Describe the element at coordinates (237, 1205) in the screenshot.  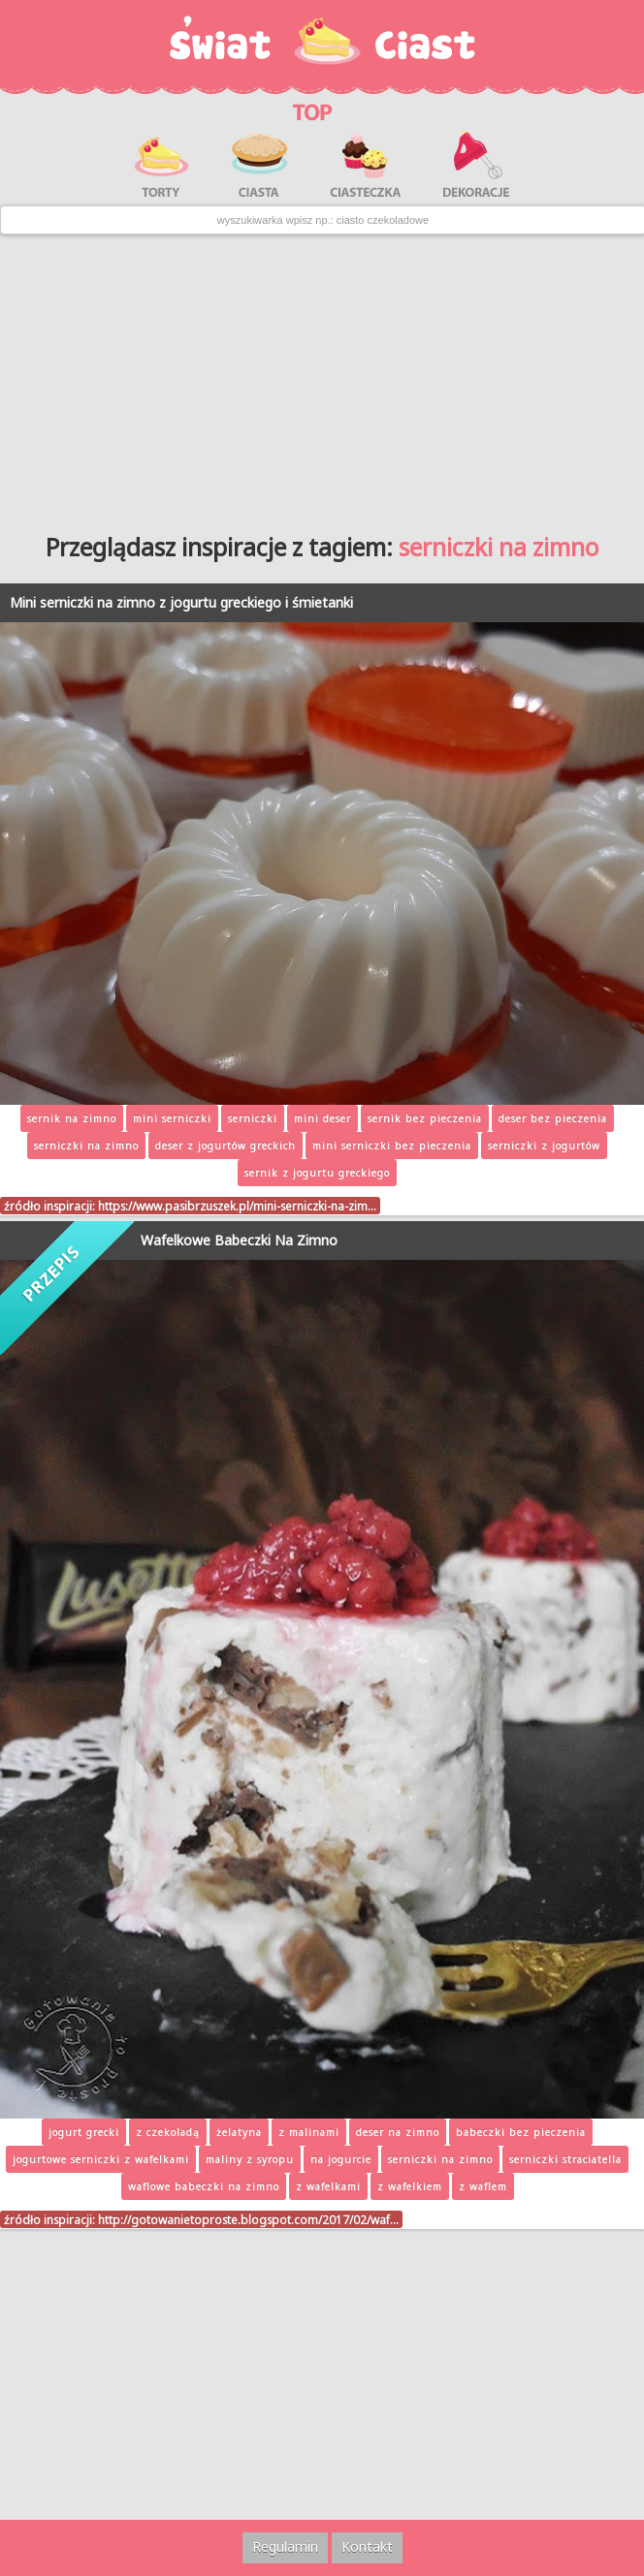
I see `https://www.pasibrzuszek.pl/mini-serniczki-na-zim…` at that location.